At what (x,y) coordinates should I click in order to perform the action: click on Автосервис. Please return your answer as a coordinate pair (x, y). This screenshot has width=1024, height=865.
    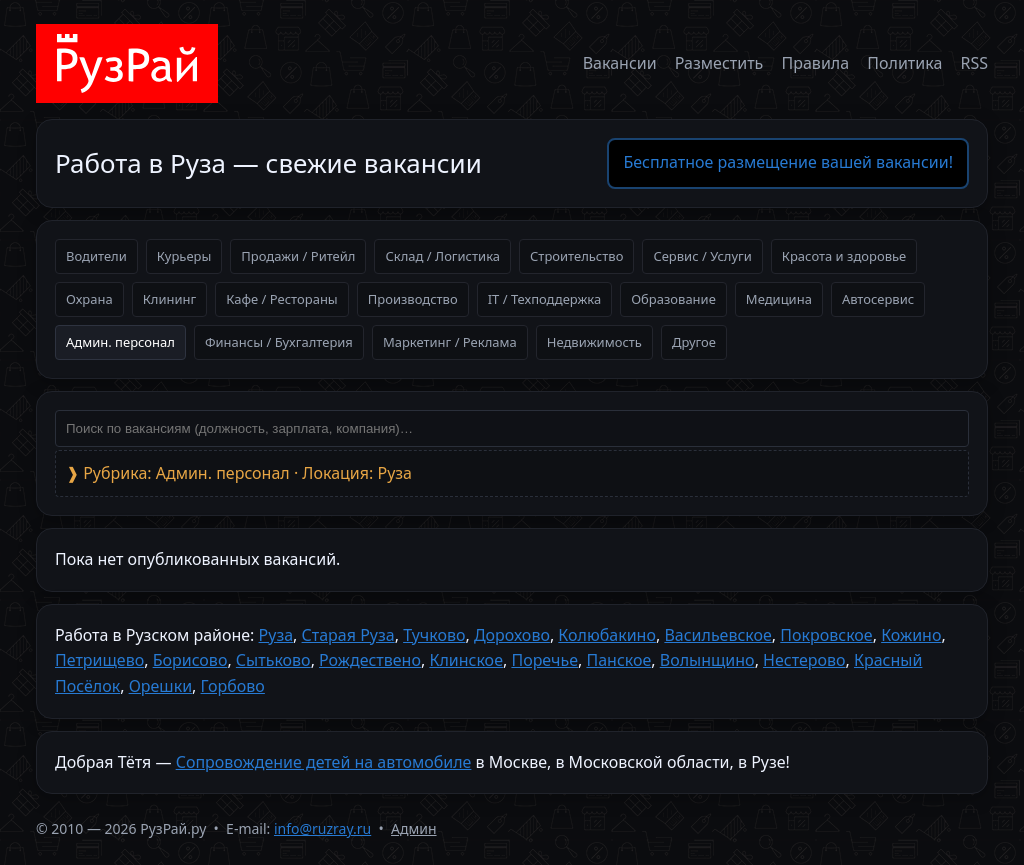
    Looking at the image, I should click on (878, 299).